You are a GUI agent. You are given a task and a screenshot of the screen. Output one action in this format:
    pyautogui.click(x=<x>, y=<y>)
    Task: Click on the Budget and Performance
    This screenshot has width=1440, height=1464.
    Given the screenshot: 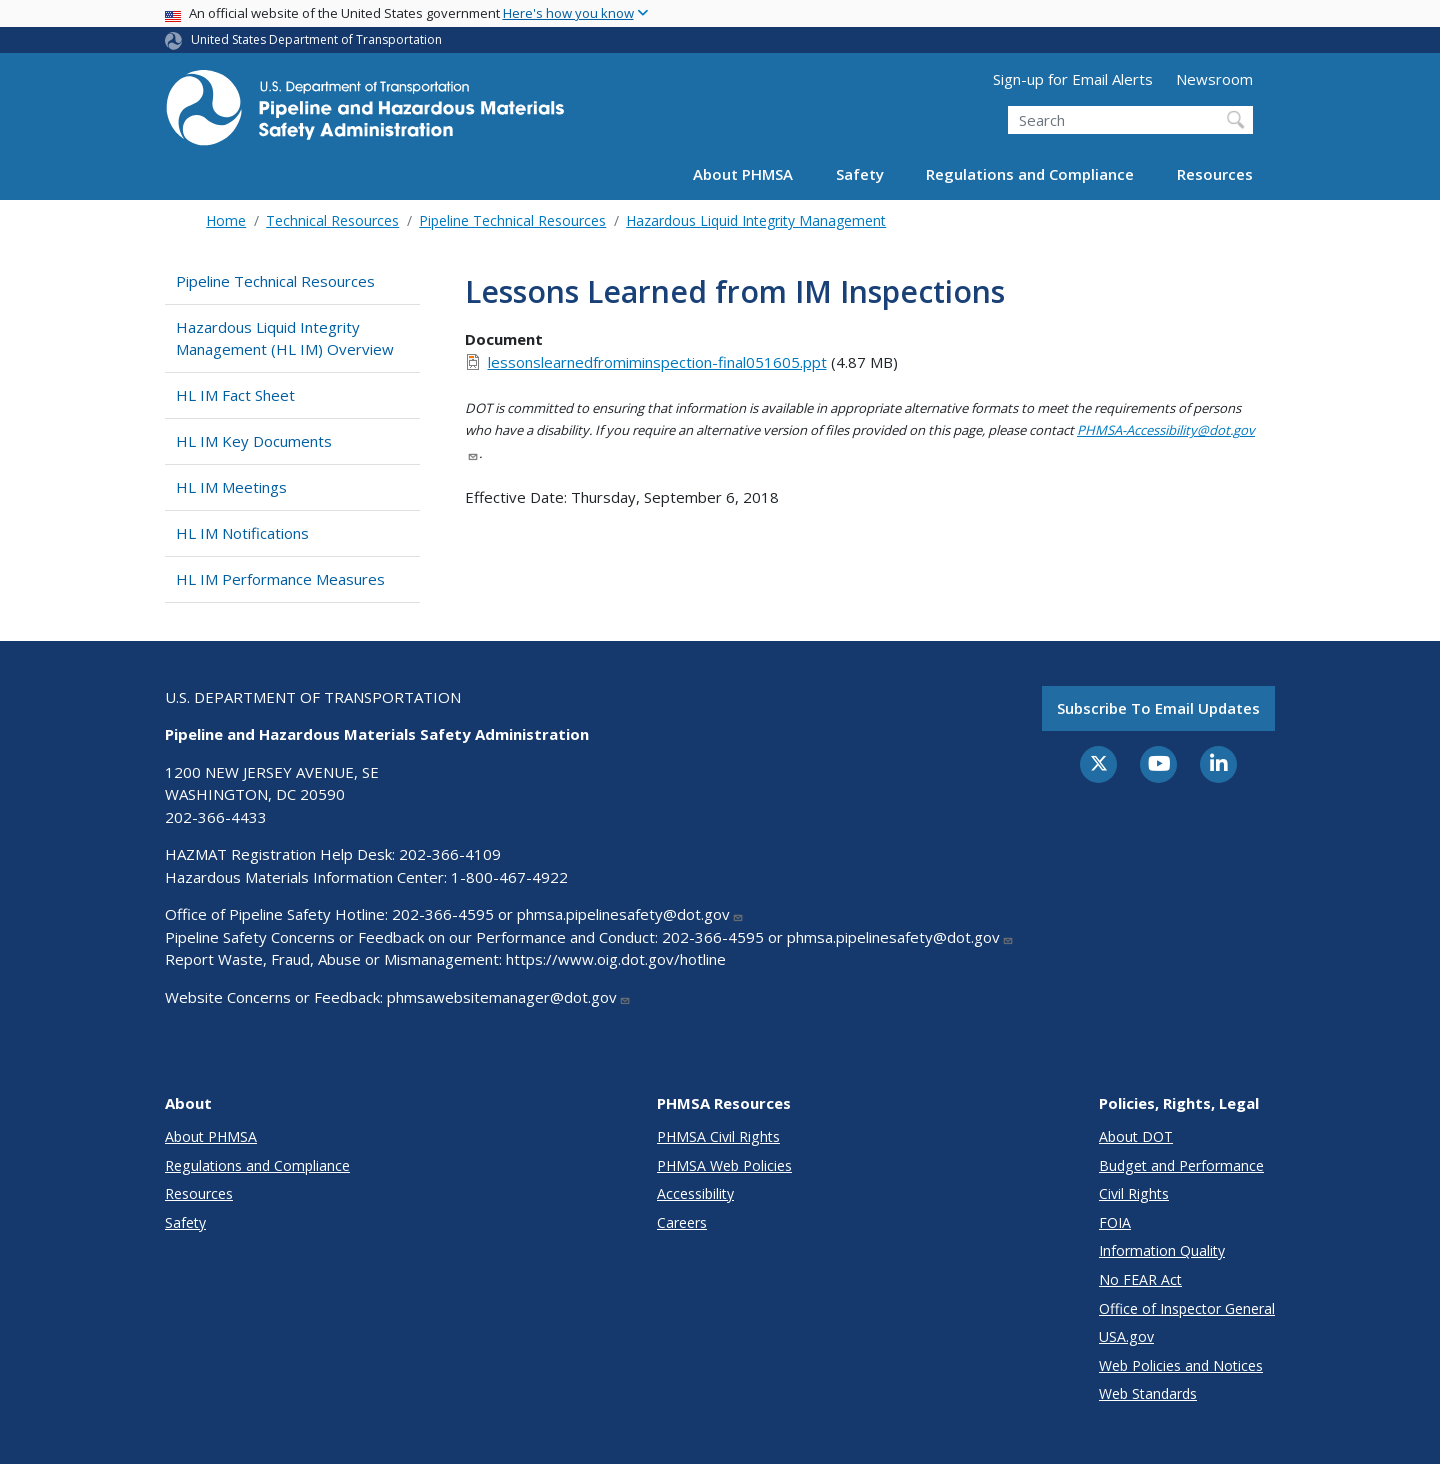 What is the action you would take?
    pyautogui.click(x=1181, y=1165)
    